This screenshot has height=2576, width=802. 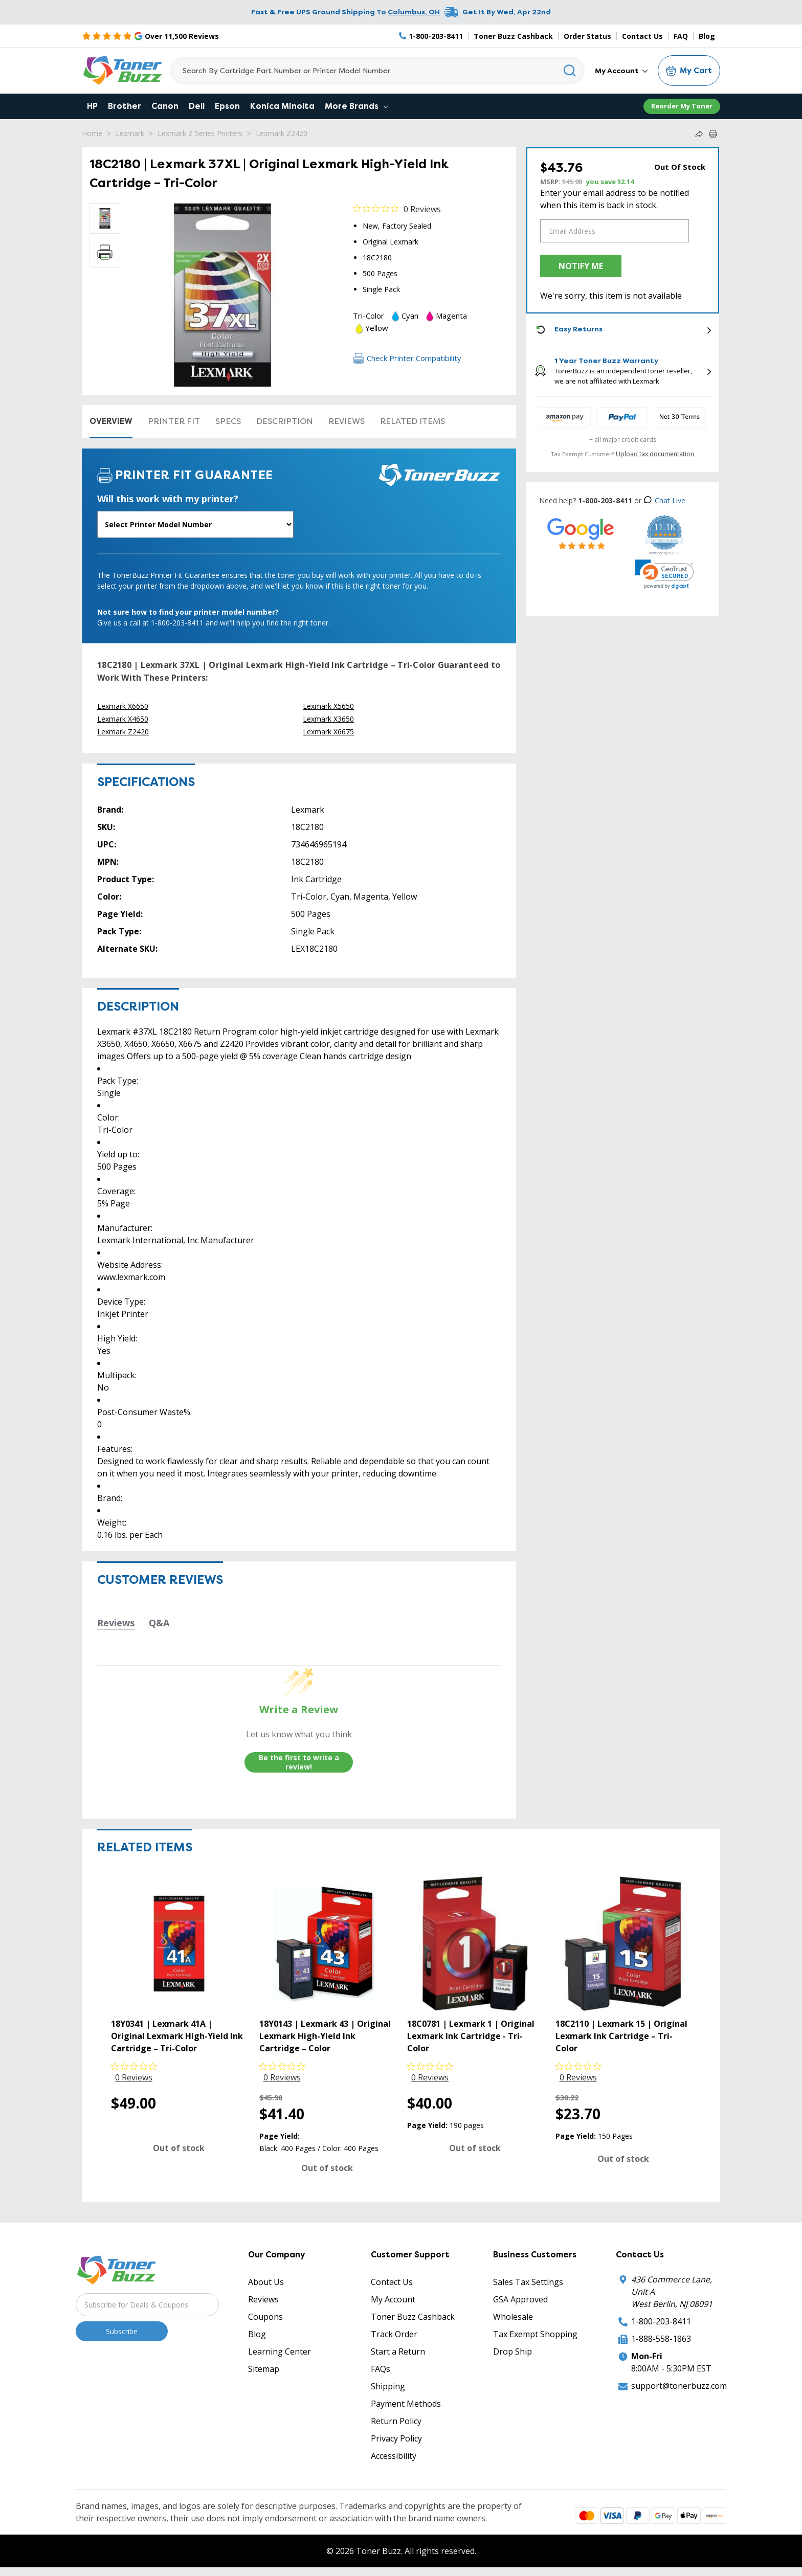 What do you see at coordinates (679, 2385) in the screenshot?
I see `support@tonerbuzz.com` at bounding box center [679, 2385].